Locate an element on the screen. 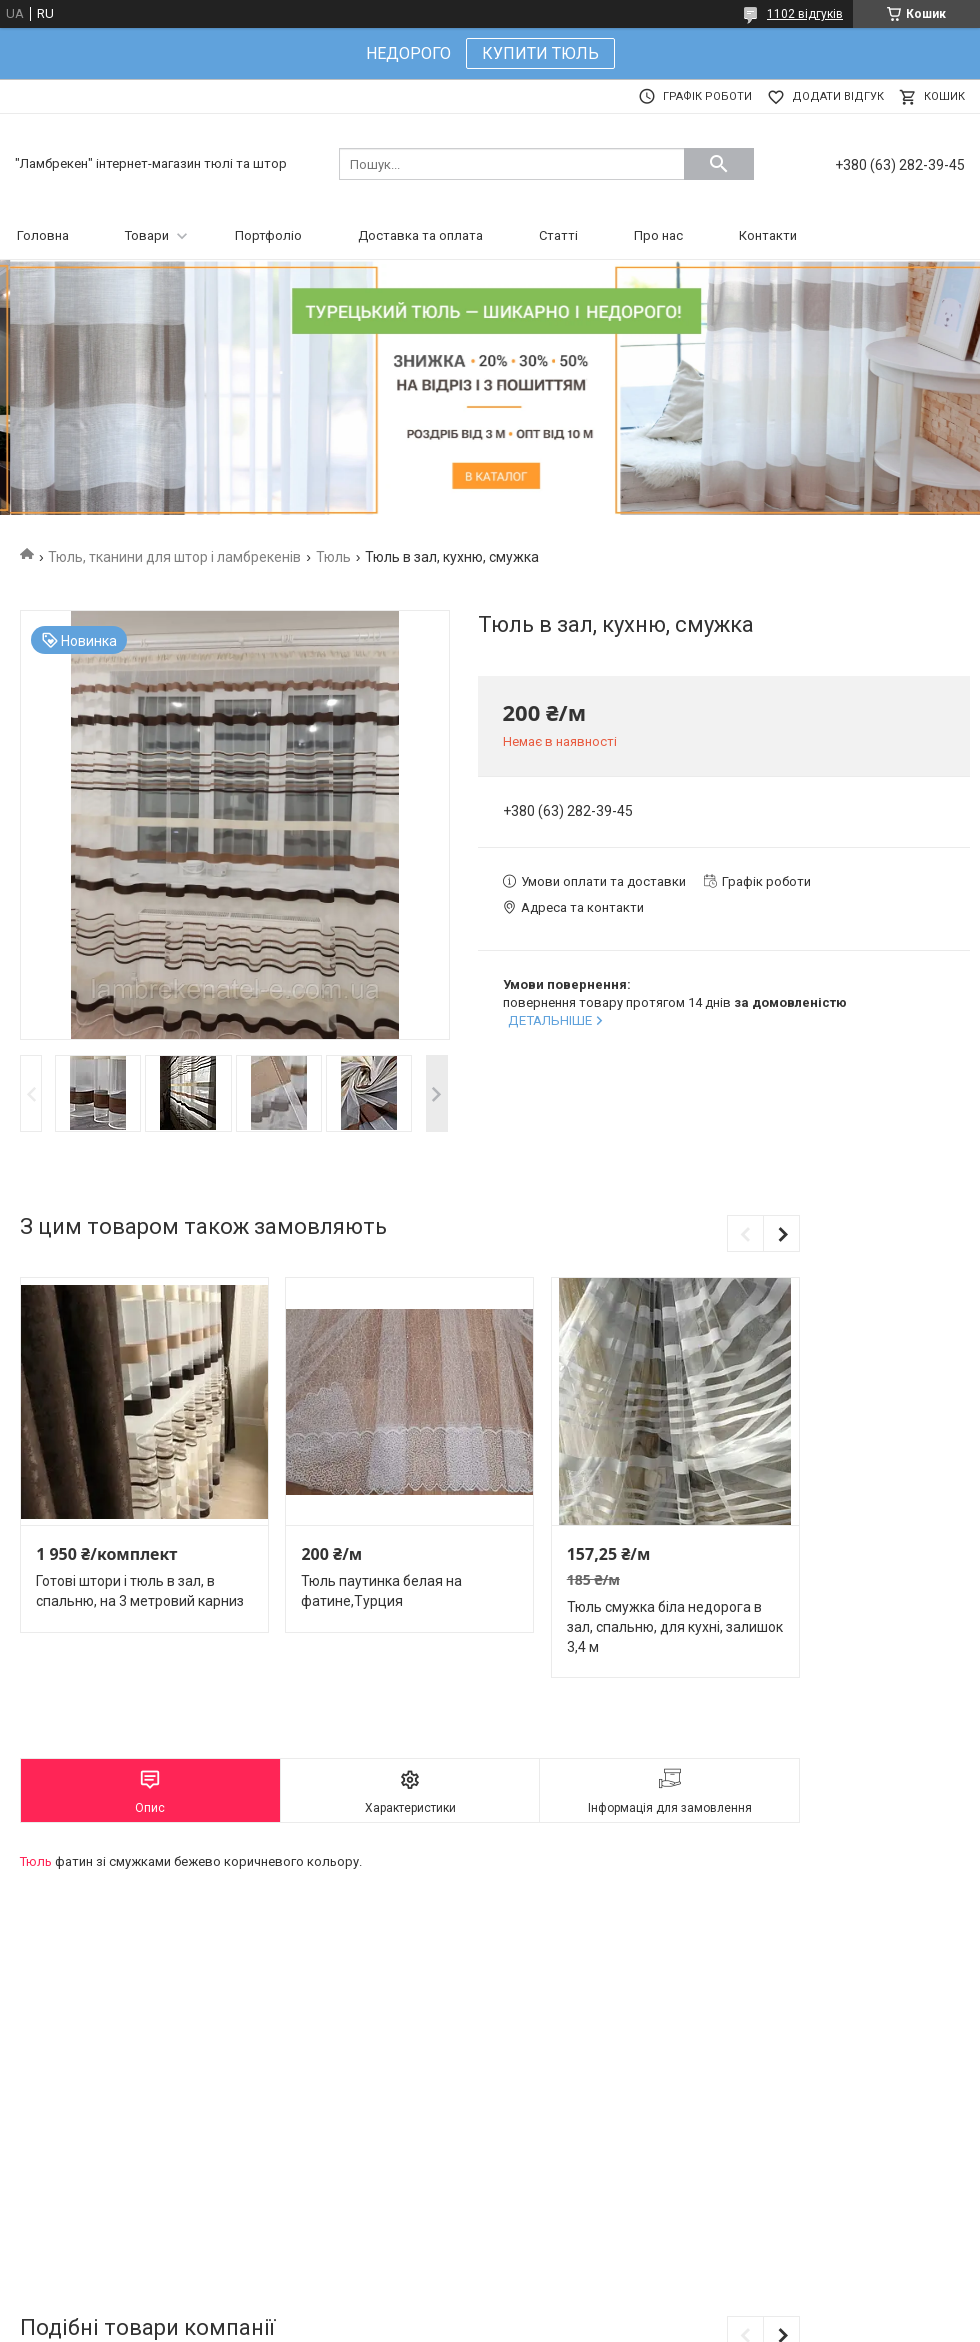  Портфоліо is located at coordinates (268, 235).